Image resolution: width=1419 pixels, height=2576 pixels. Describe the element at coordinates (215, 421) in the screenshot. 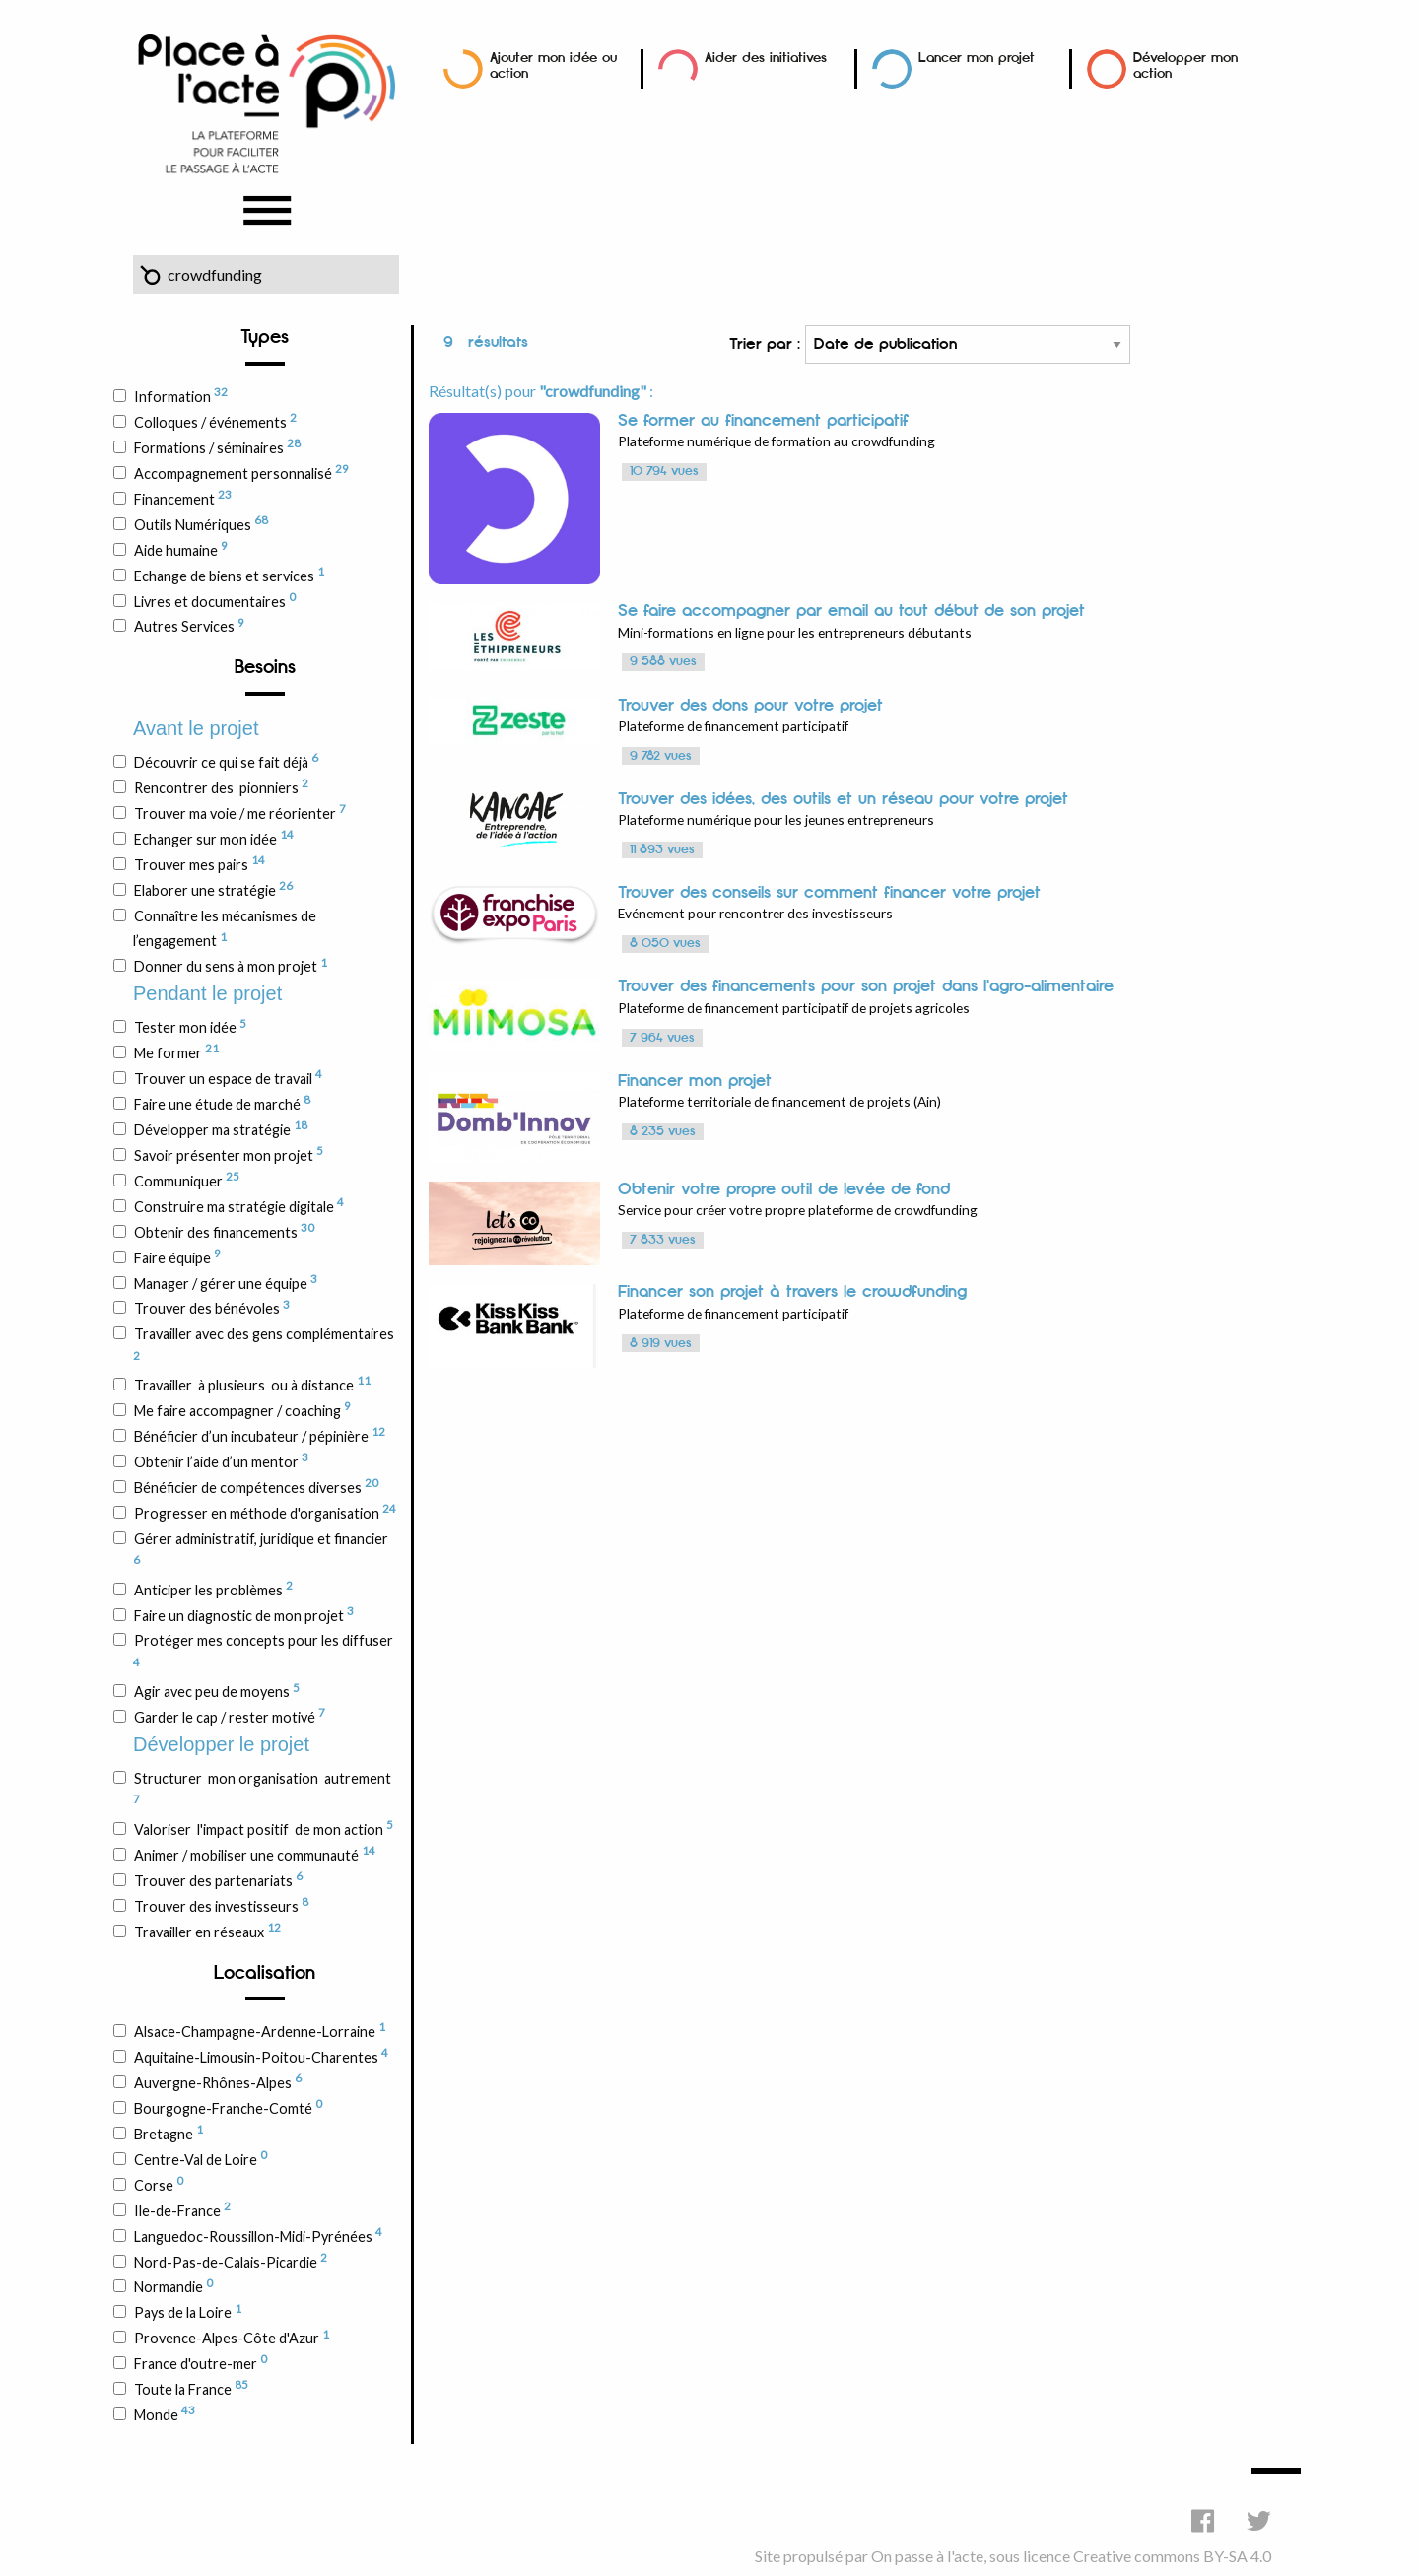

I see `Colloques / événements` at that location.